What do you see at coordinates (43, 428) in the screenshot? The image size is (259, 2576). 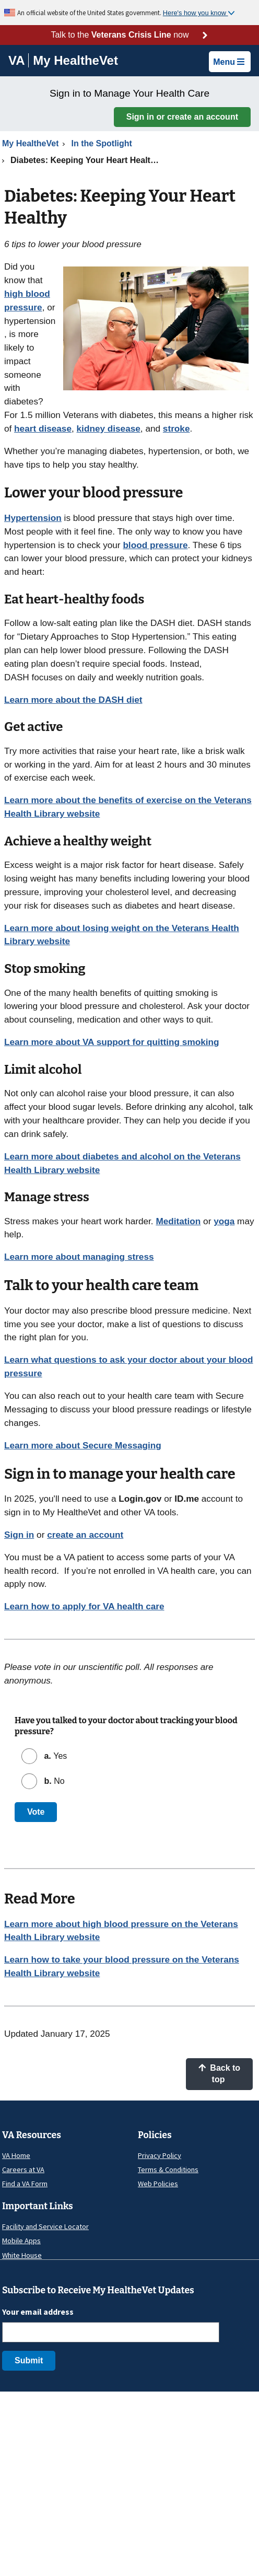 I see `heart disease` at bounding box center [43, 428].